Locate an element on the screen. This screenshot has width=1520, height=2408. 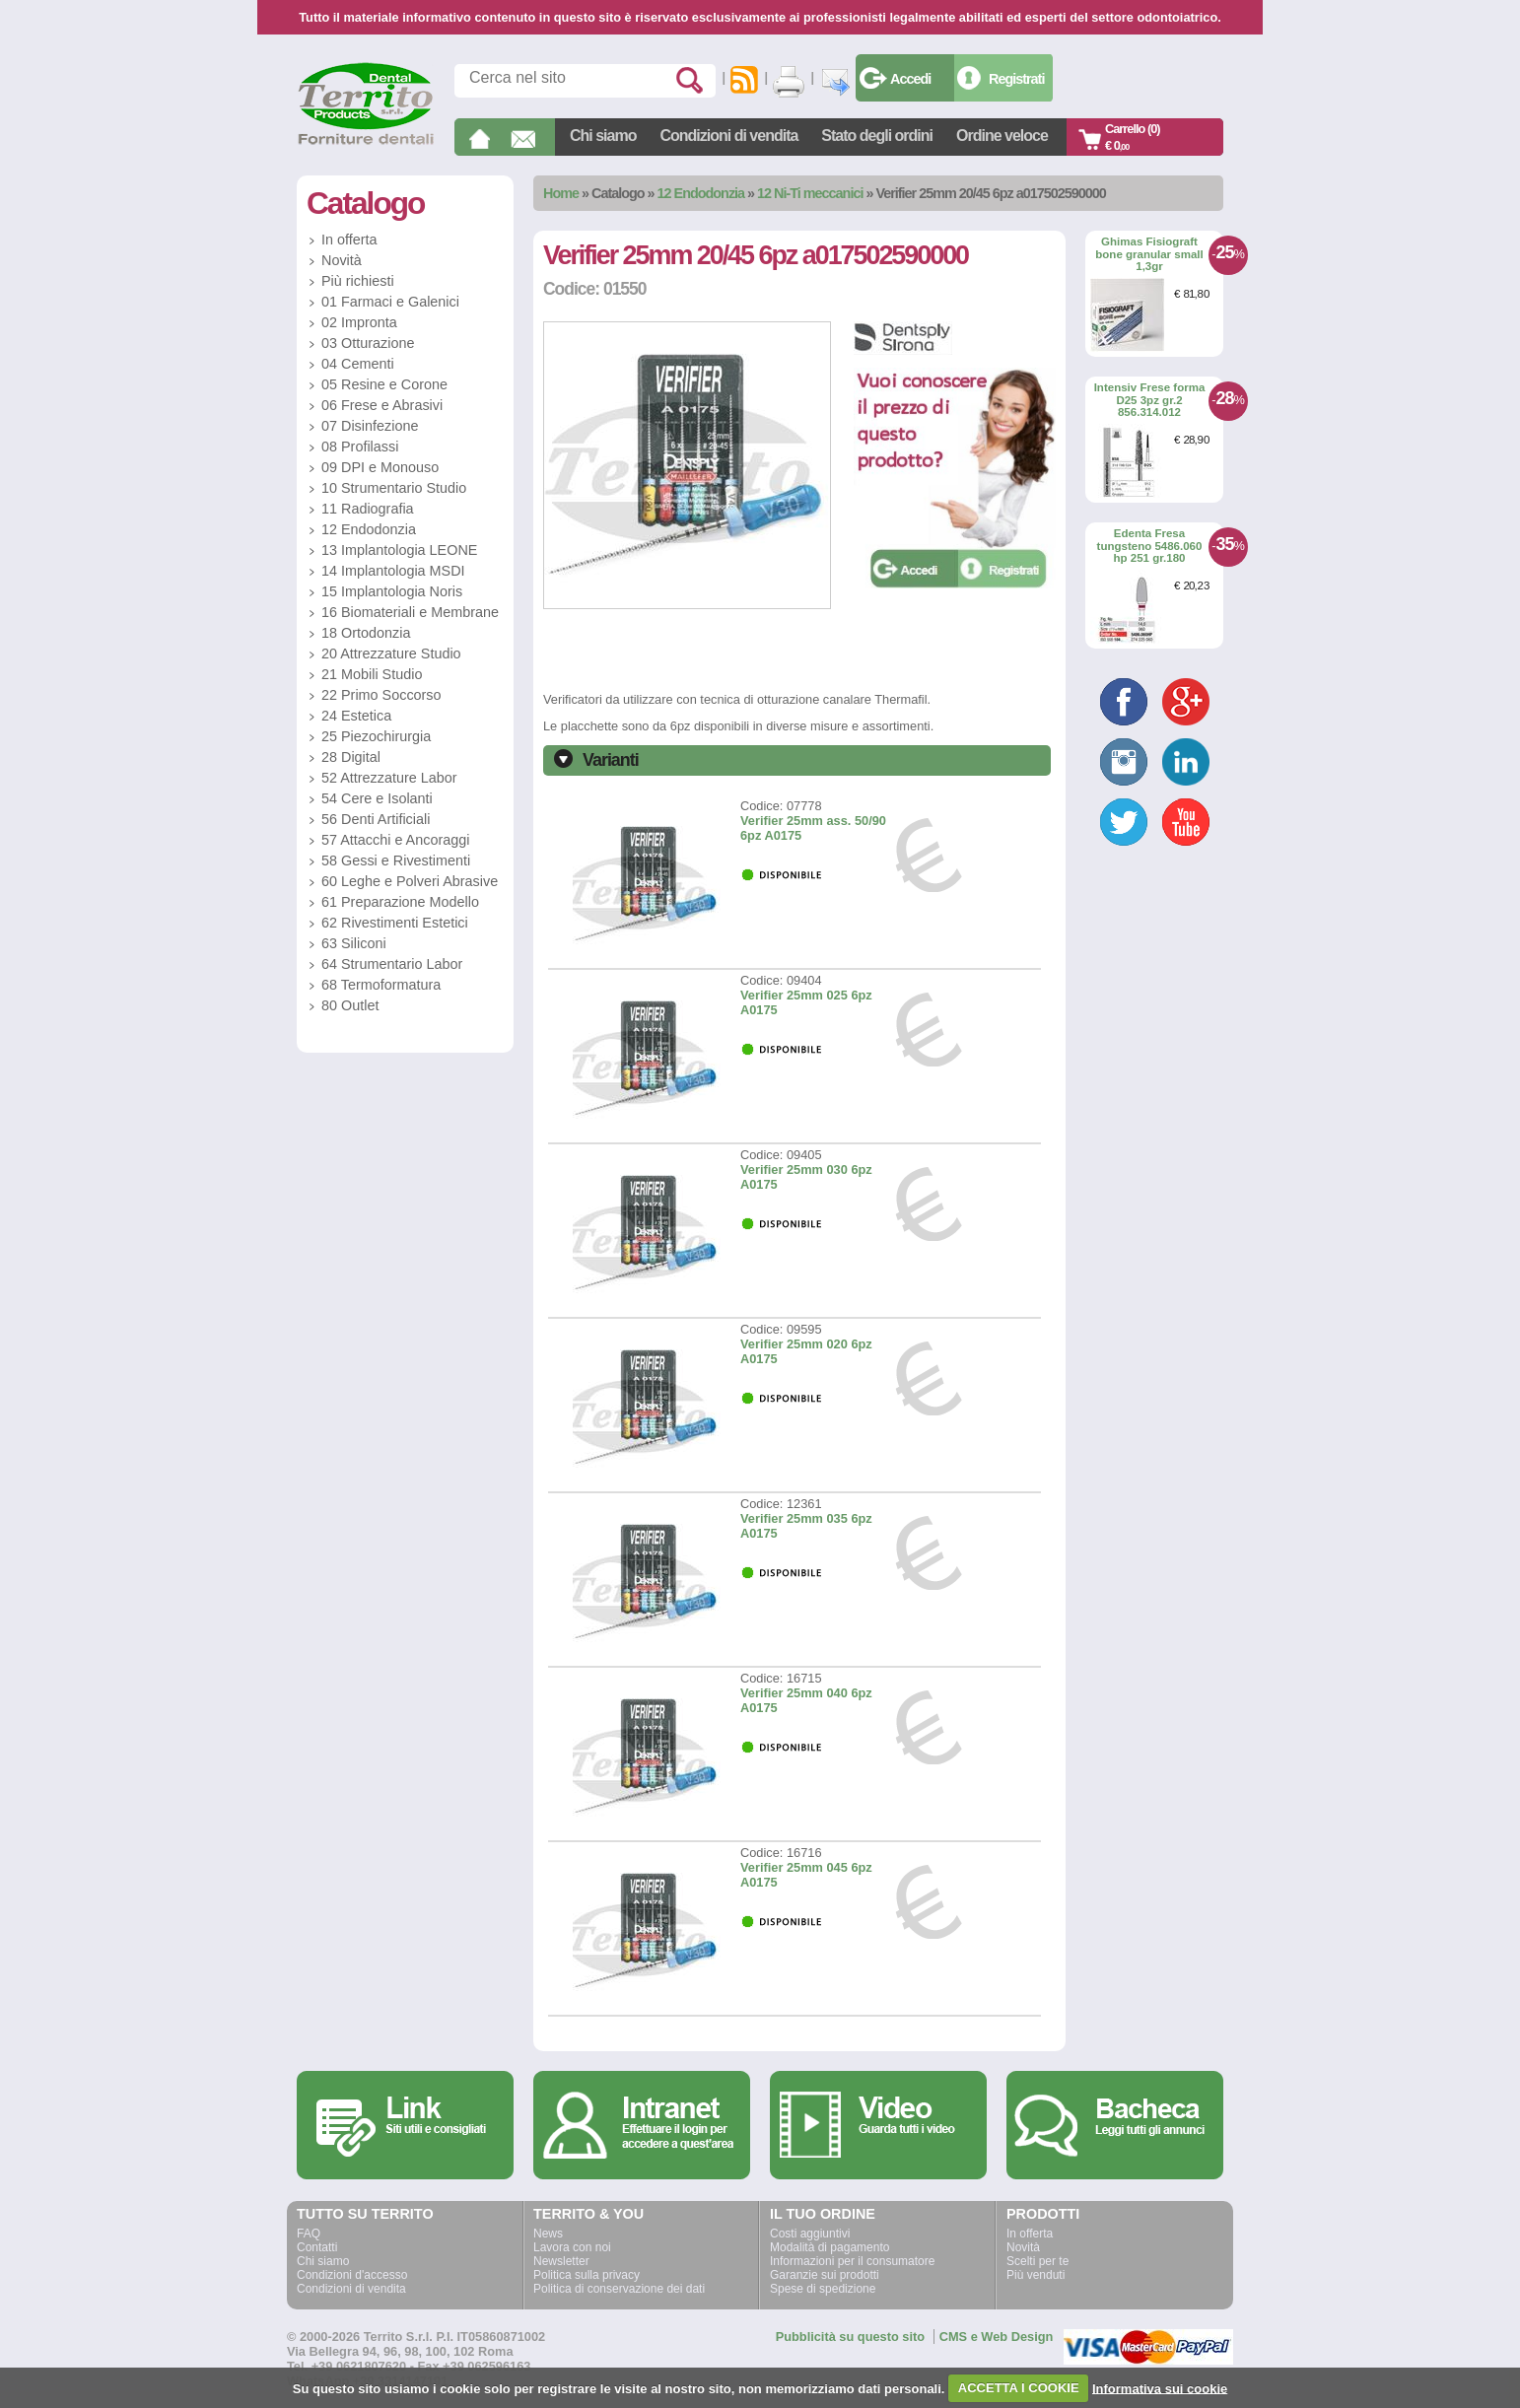
Edenta Fresa tungsteno 5486.060 hp 251 gr.180 is located at coordinates (1150, 545).